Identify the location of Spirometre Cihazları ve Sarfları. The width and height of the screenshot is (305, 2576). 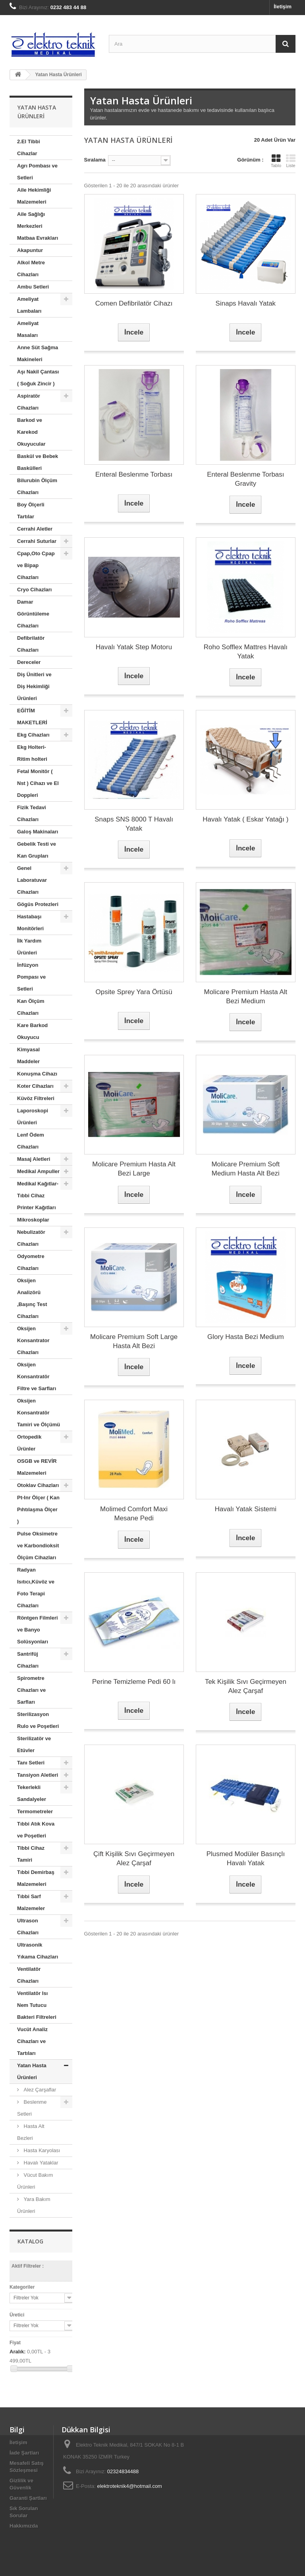
(31, 1690).